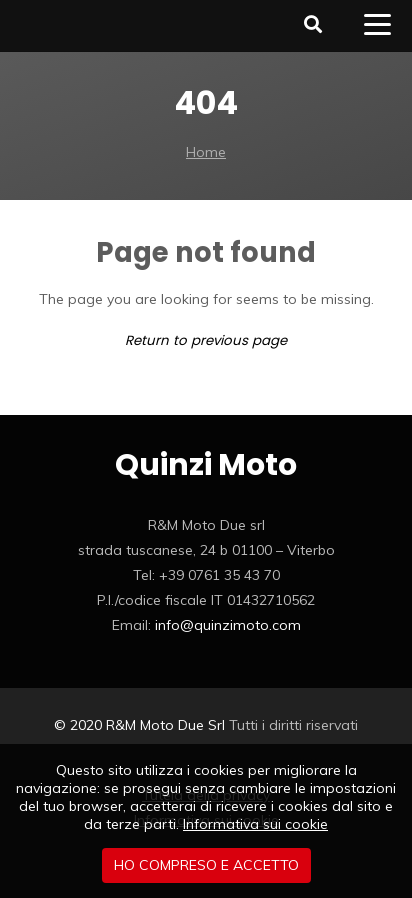 Image resolution: width=412 pixels, height=898 pixels. I want to click on Informativa sui cookie, so click(255, 824).